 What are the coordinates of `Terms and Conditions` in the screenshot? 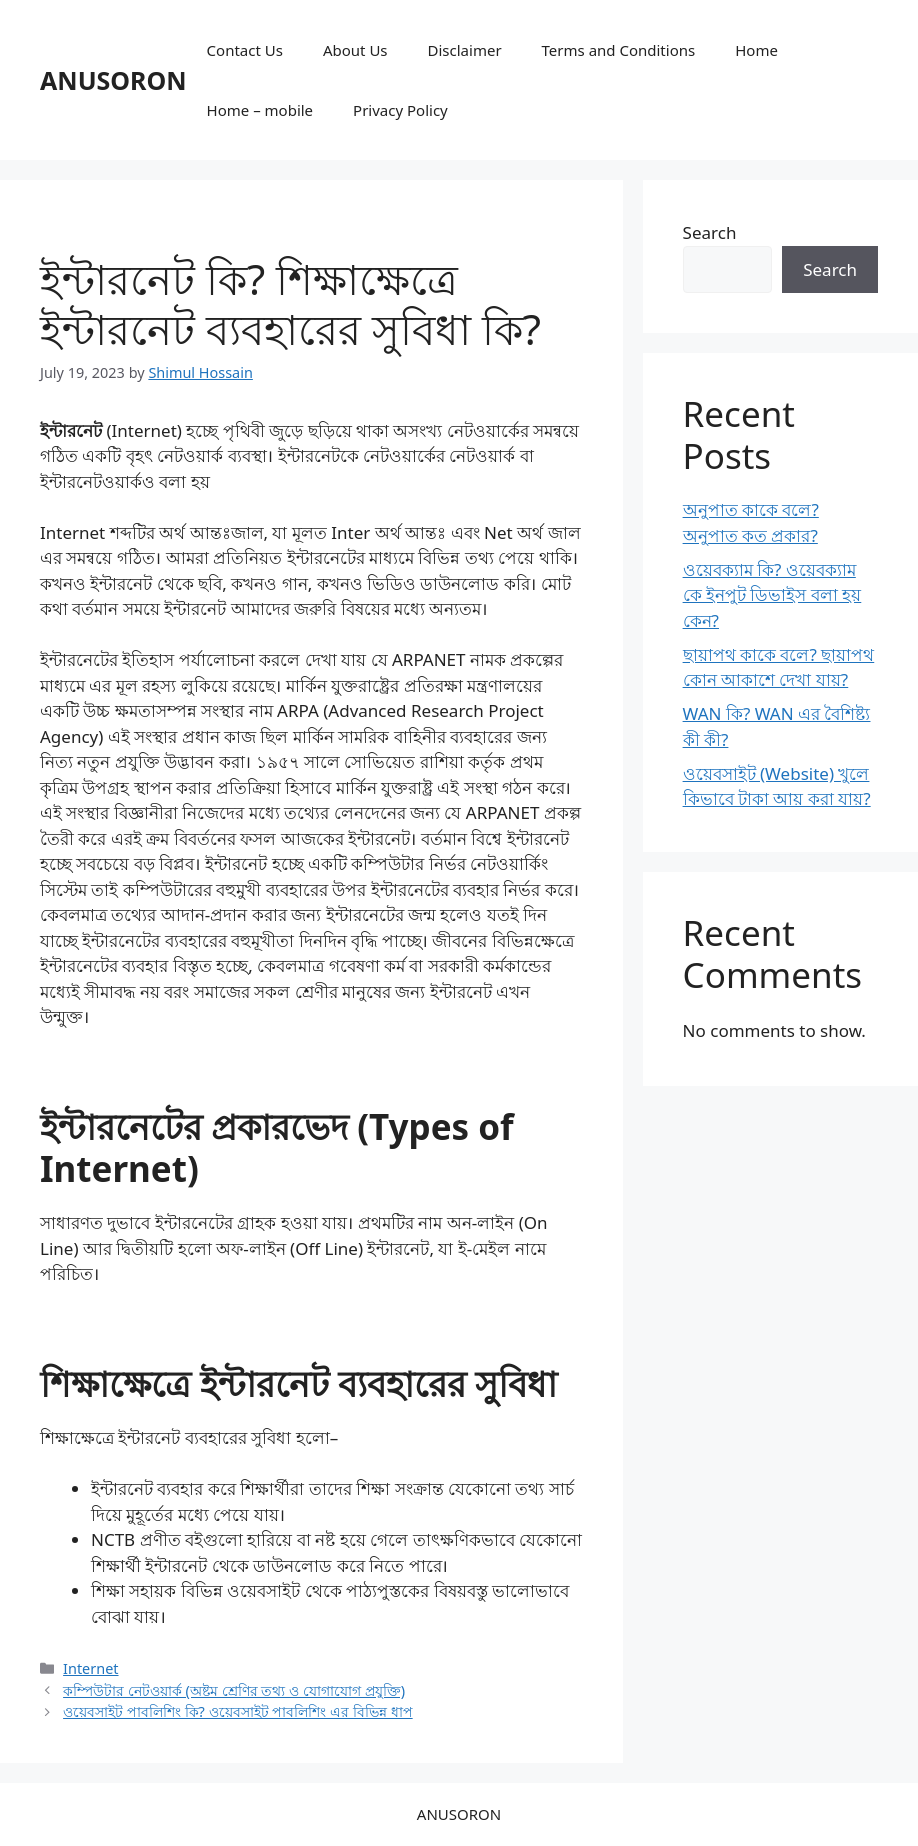 It's located at (619, 50).